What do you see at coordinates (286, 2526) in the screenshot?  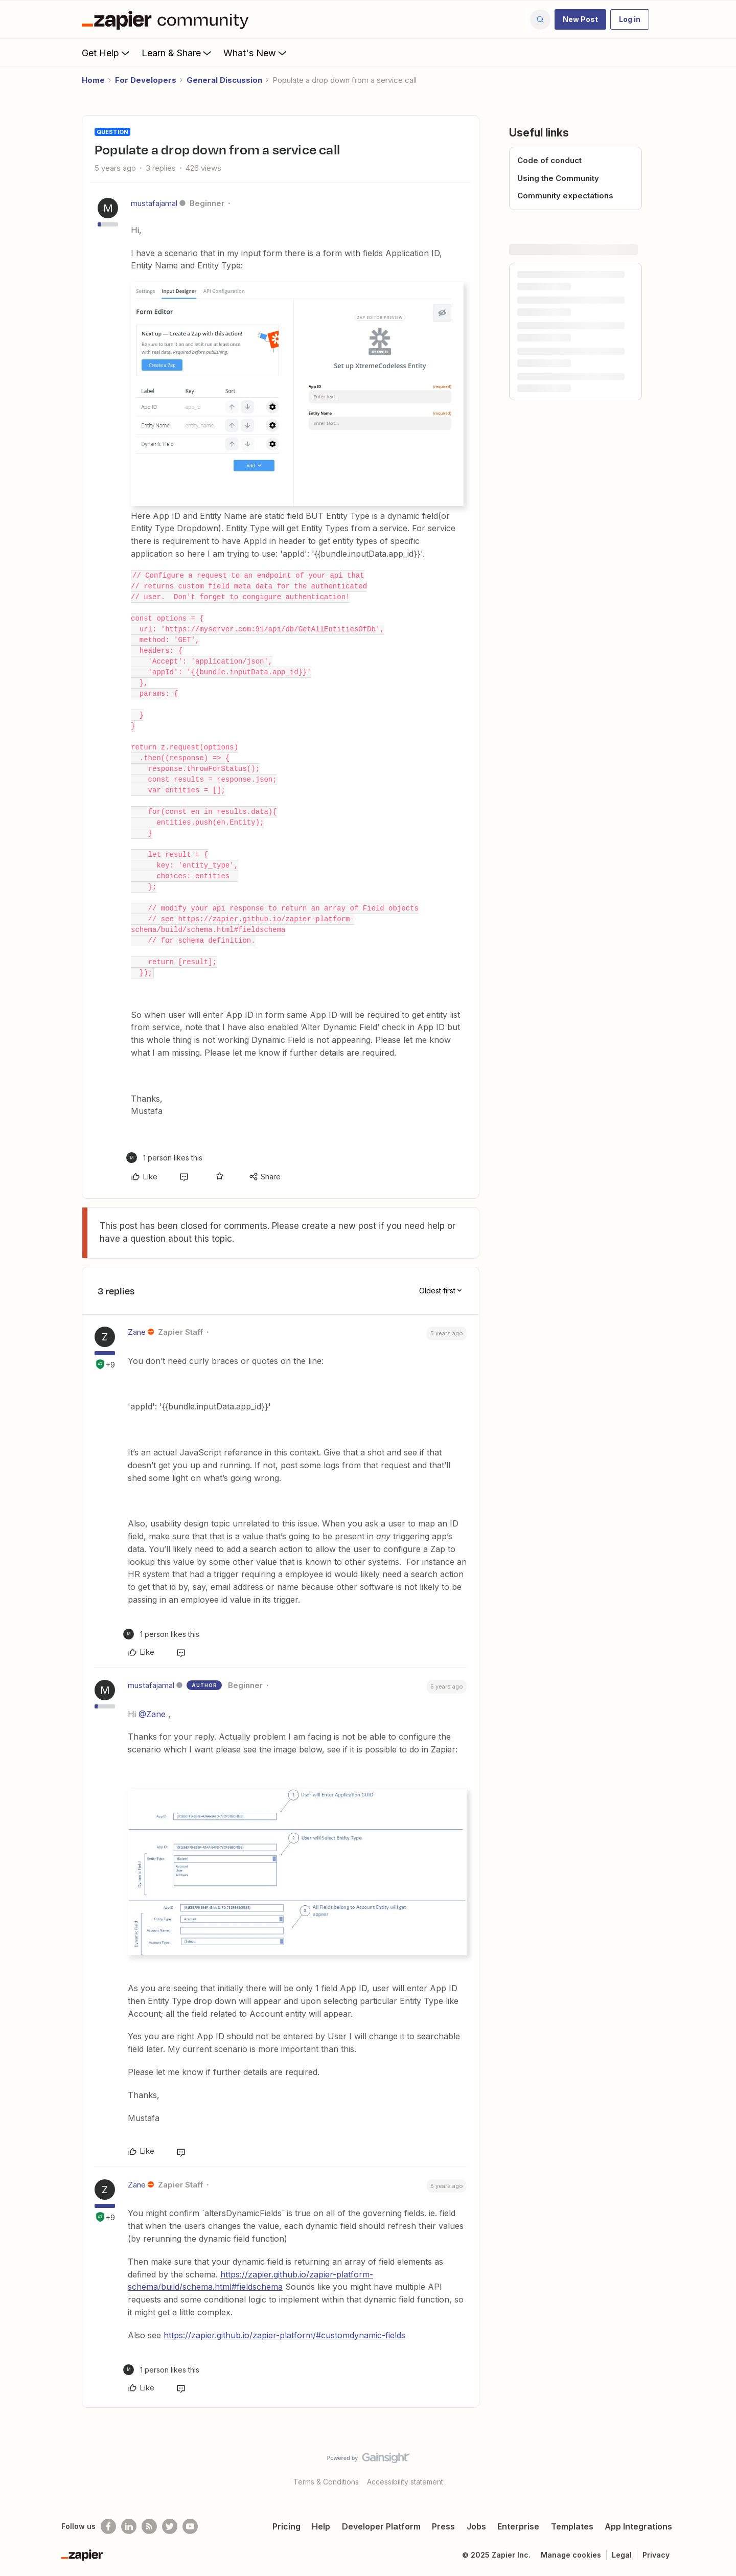 I see `Pricing` at bounding box center [286, 2526].